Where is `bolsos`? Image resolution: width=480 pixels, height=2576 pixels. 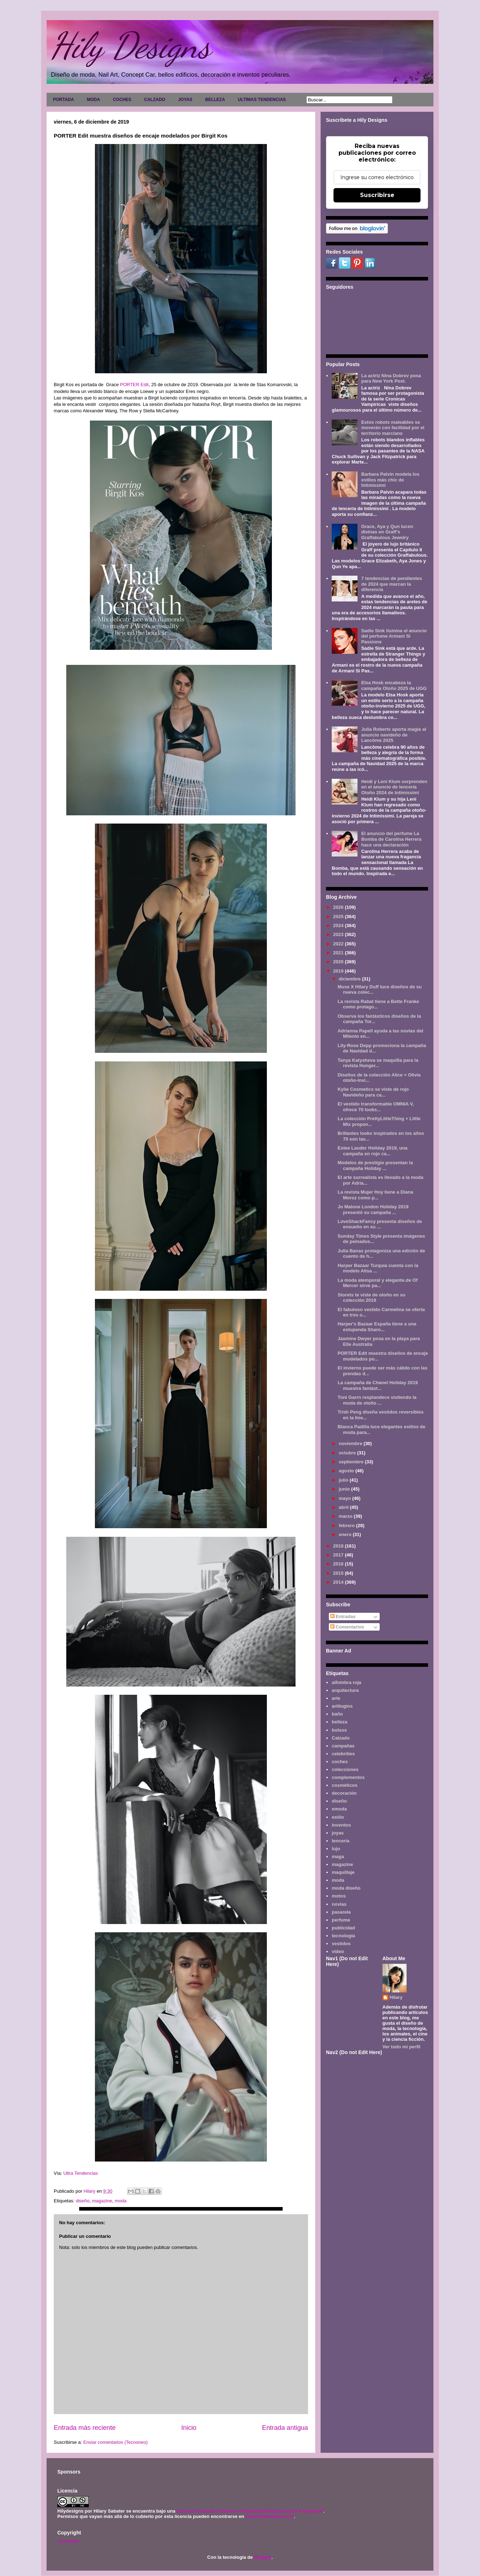
bolsos is located at coordinates (339, 1730).